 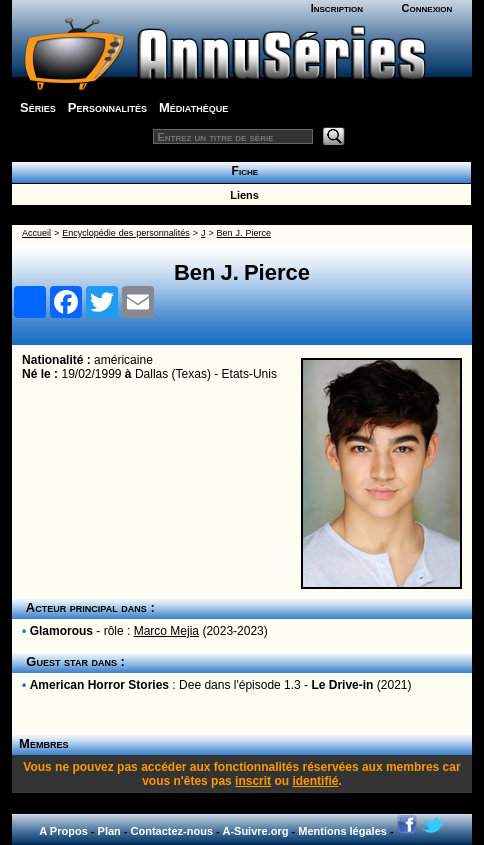 What do you see at coordinates (342, 831) in the screenshot?
I see `Mentions légales` at bounding box center [342, 831].